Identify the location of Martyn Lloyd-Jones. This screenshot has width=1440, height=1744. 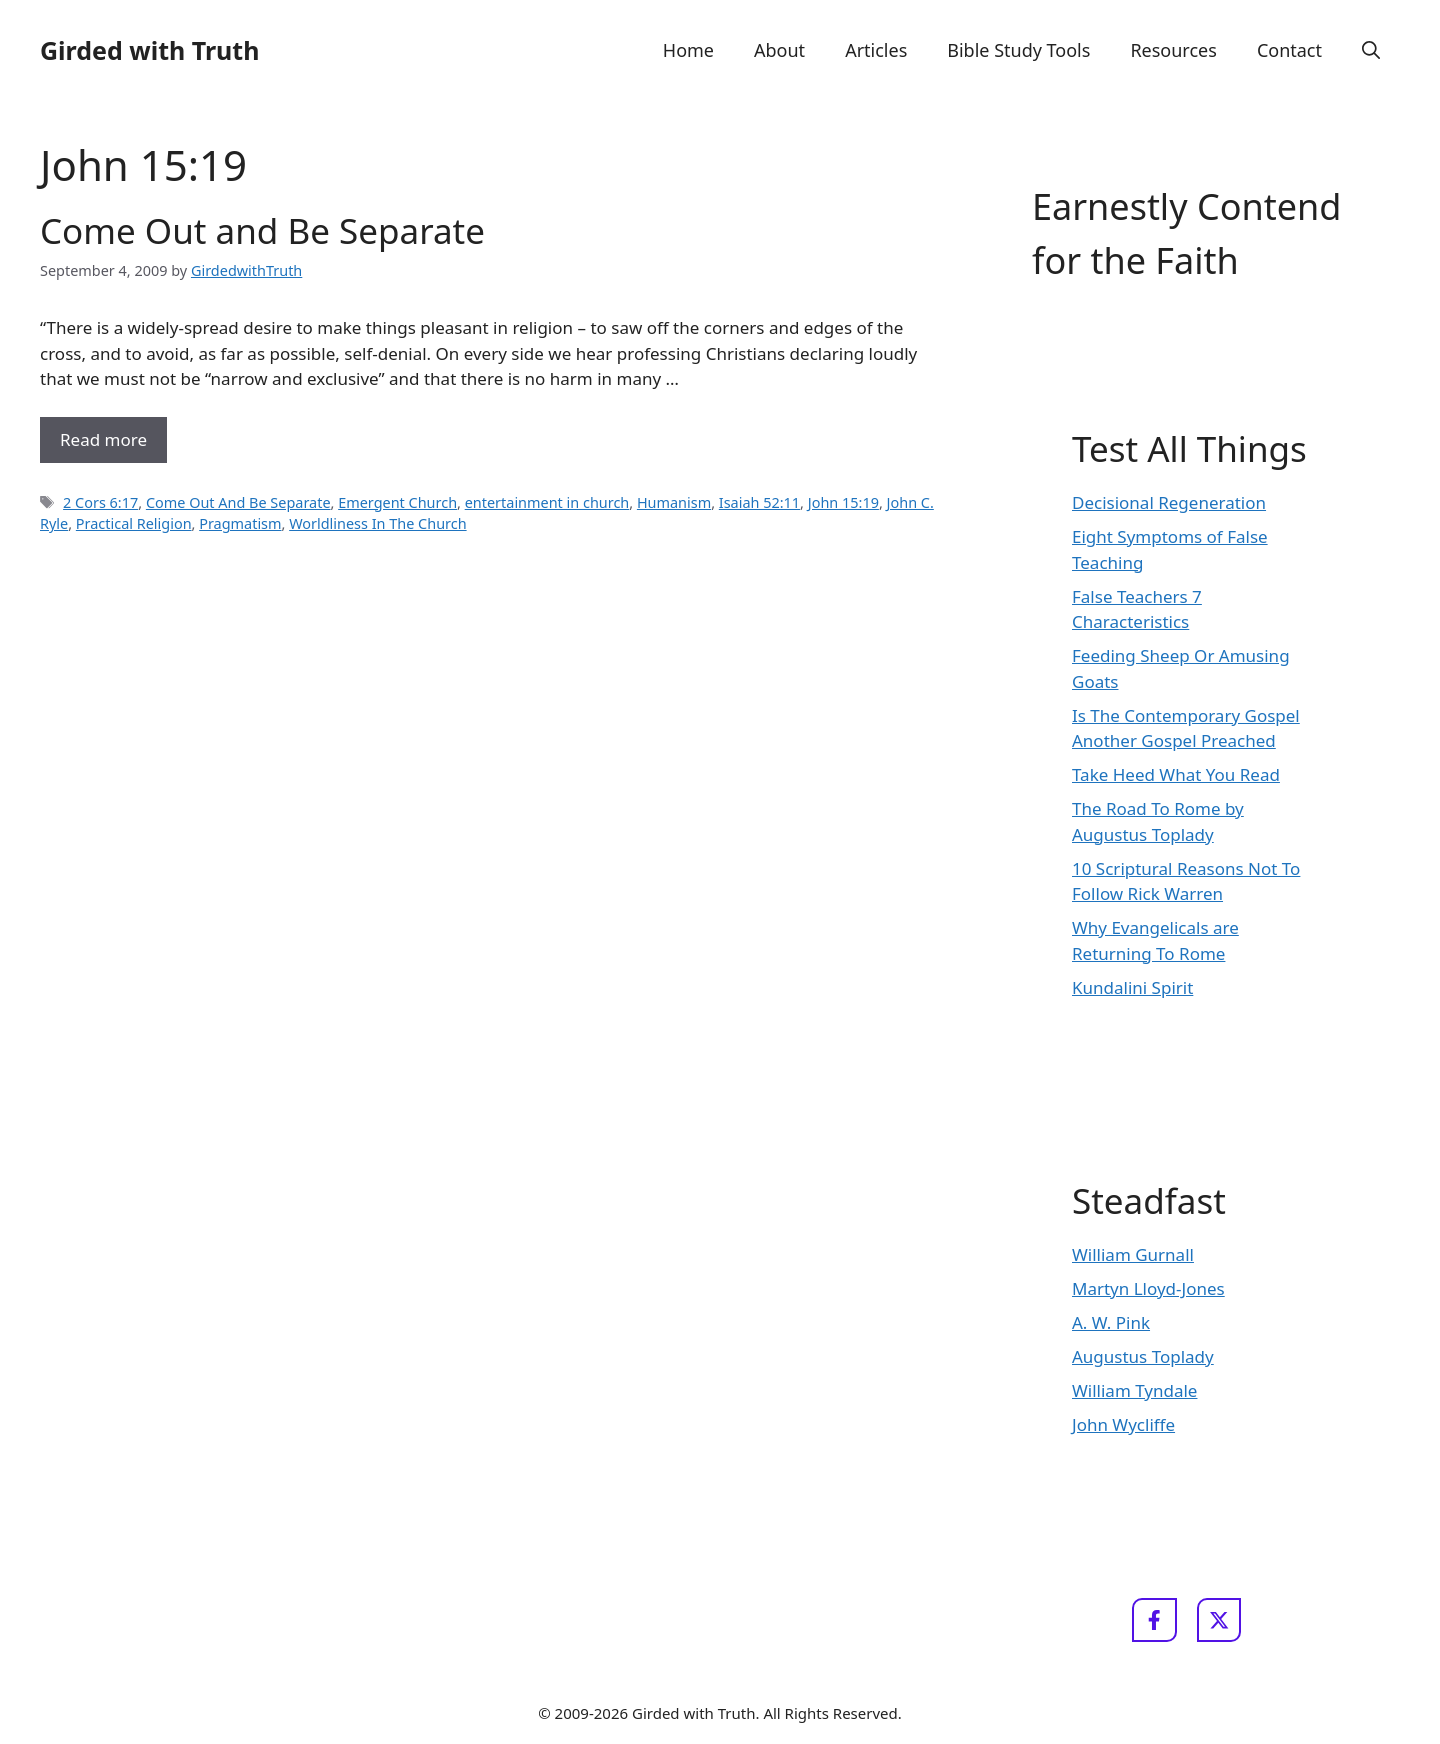
(1148, 1288).